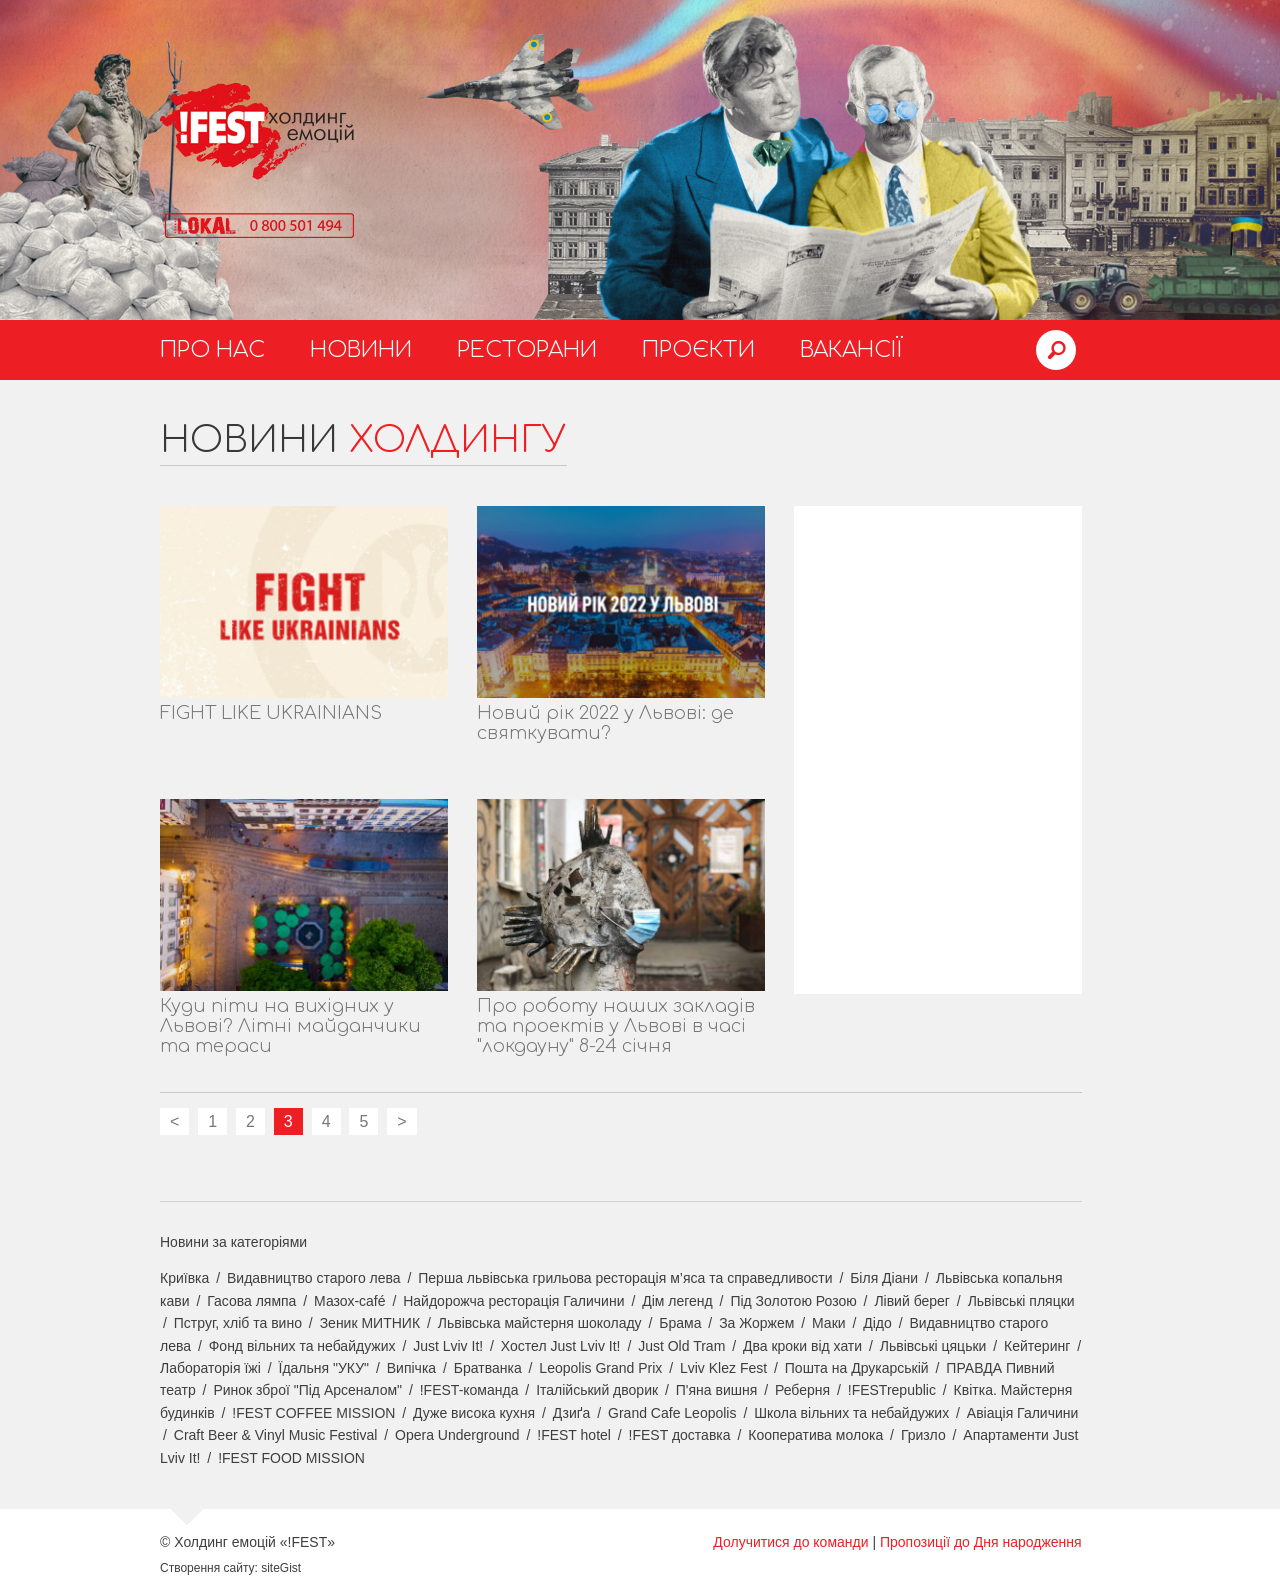 This screenshot has height=1589, width=1280. What do you see at coordinates (600, 1368) in the screenshot?
I see `Leopolis Grand Prix` at bounding box center [600, 1368].